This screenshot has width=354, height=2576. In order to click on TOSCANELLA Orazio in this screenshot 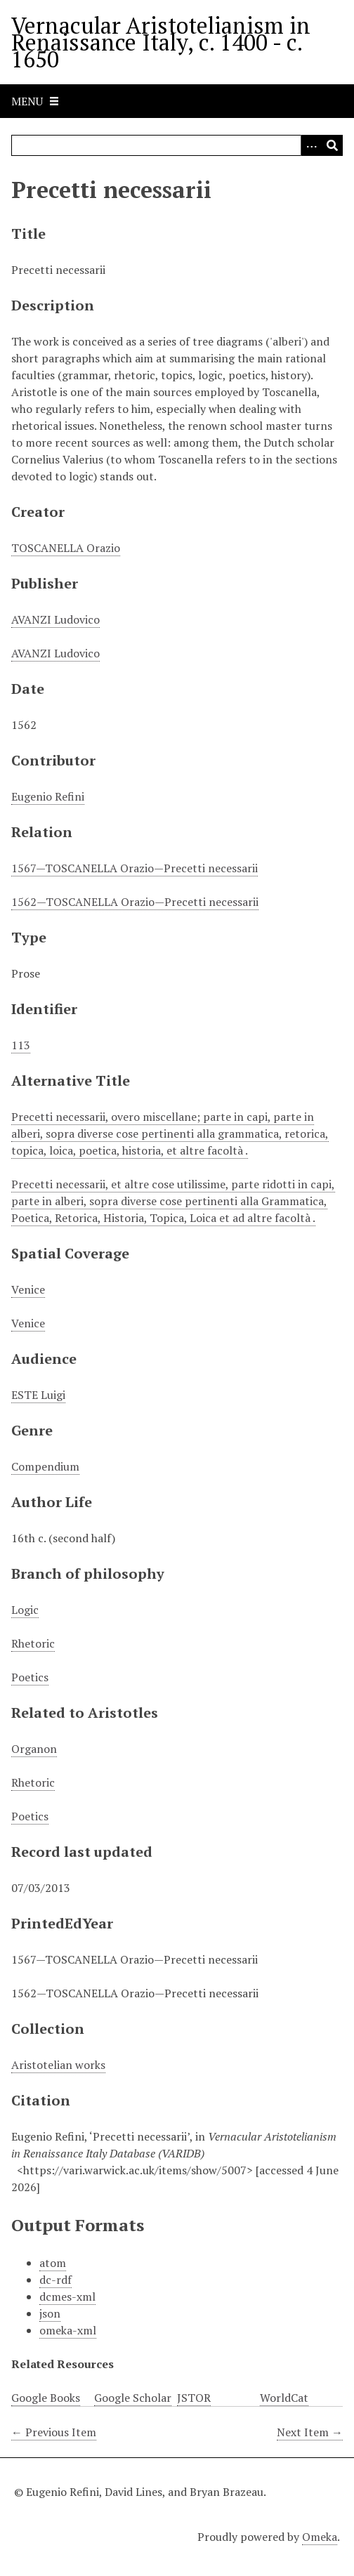, I will do `click(65, 548)`.